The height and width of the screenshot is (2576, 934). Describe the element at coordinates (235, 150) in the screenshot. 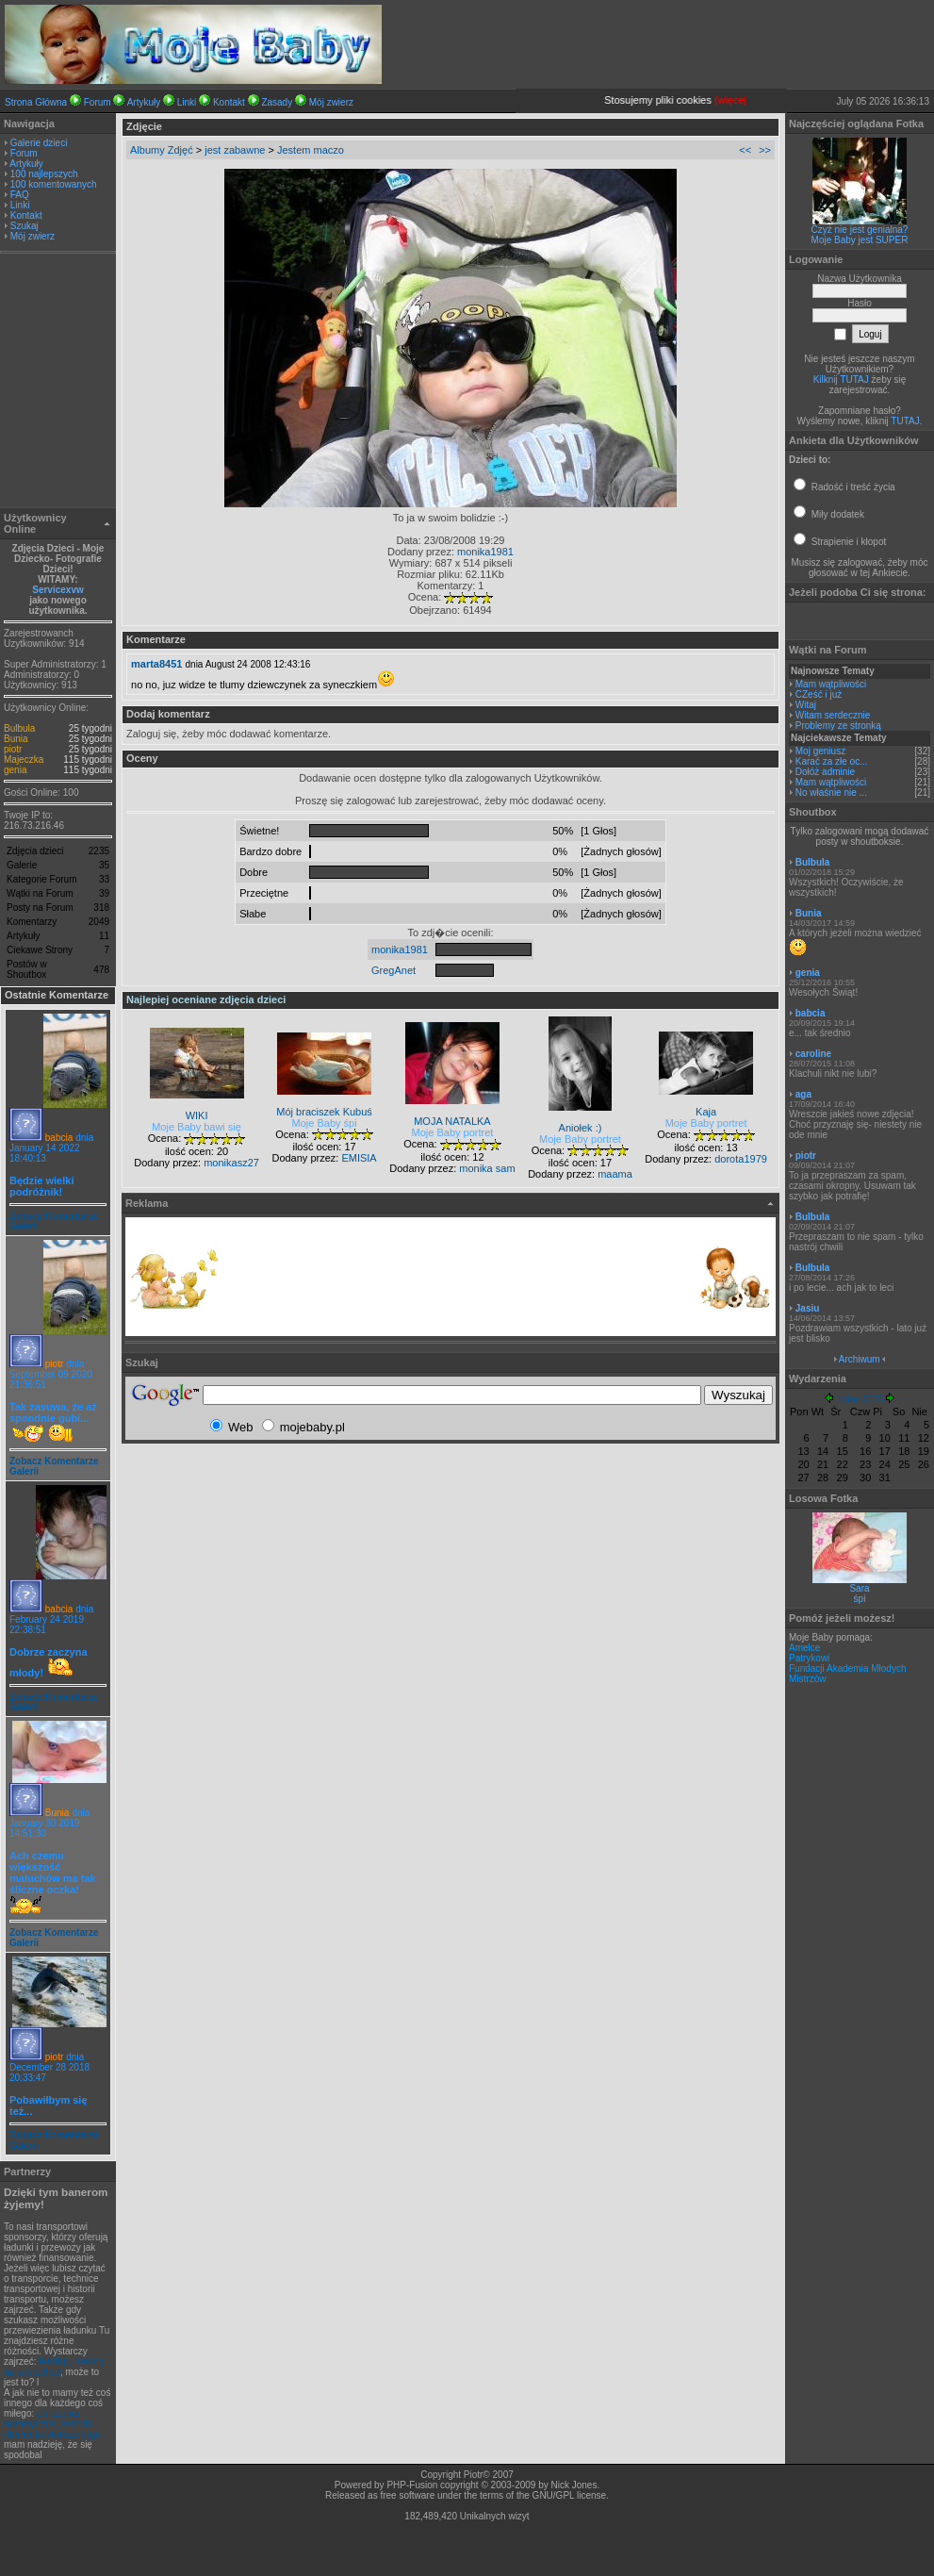

I see `jest zabawne` at that location.